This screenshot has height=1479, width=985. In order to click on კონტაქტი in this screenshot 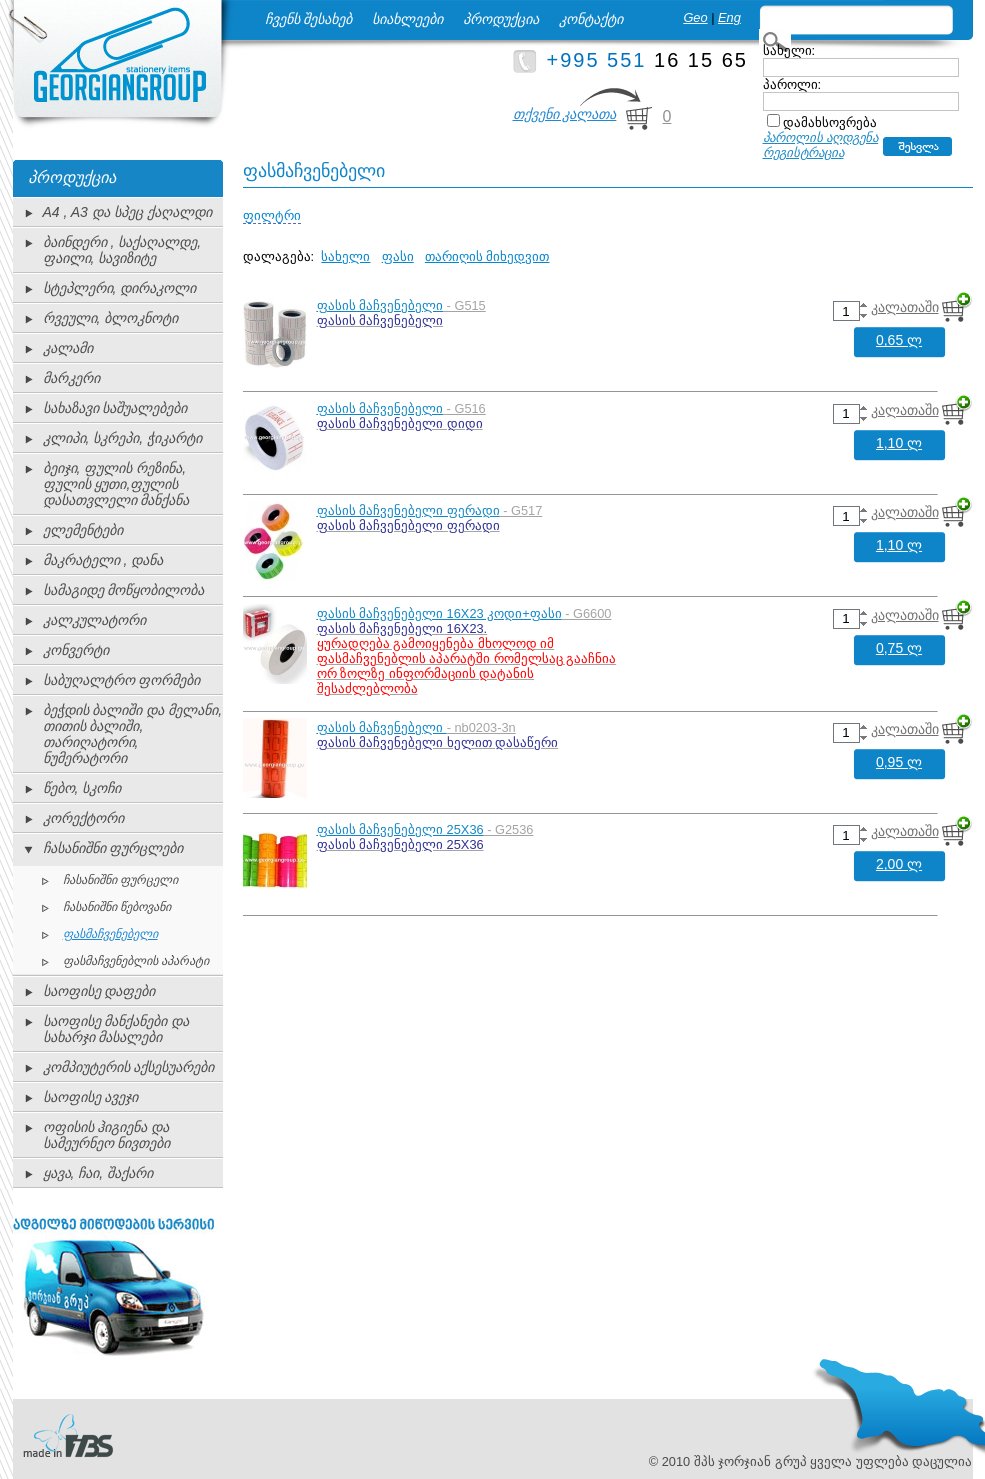, I will do `click(591, 19)`.